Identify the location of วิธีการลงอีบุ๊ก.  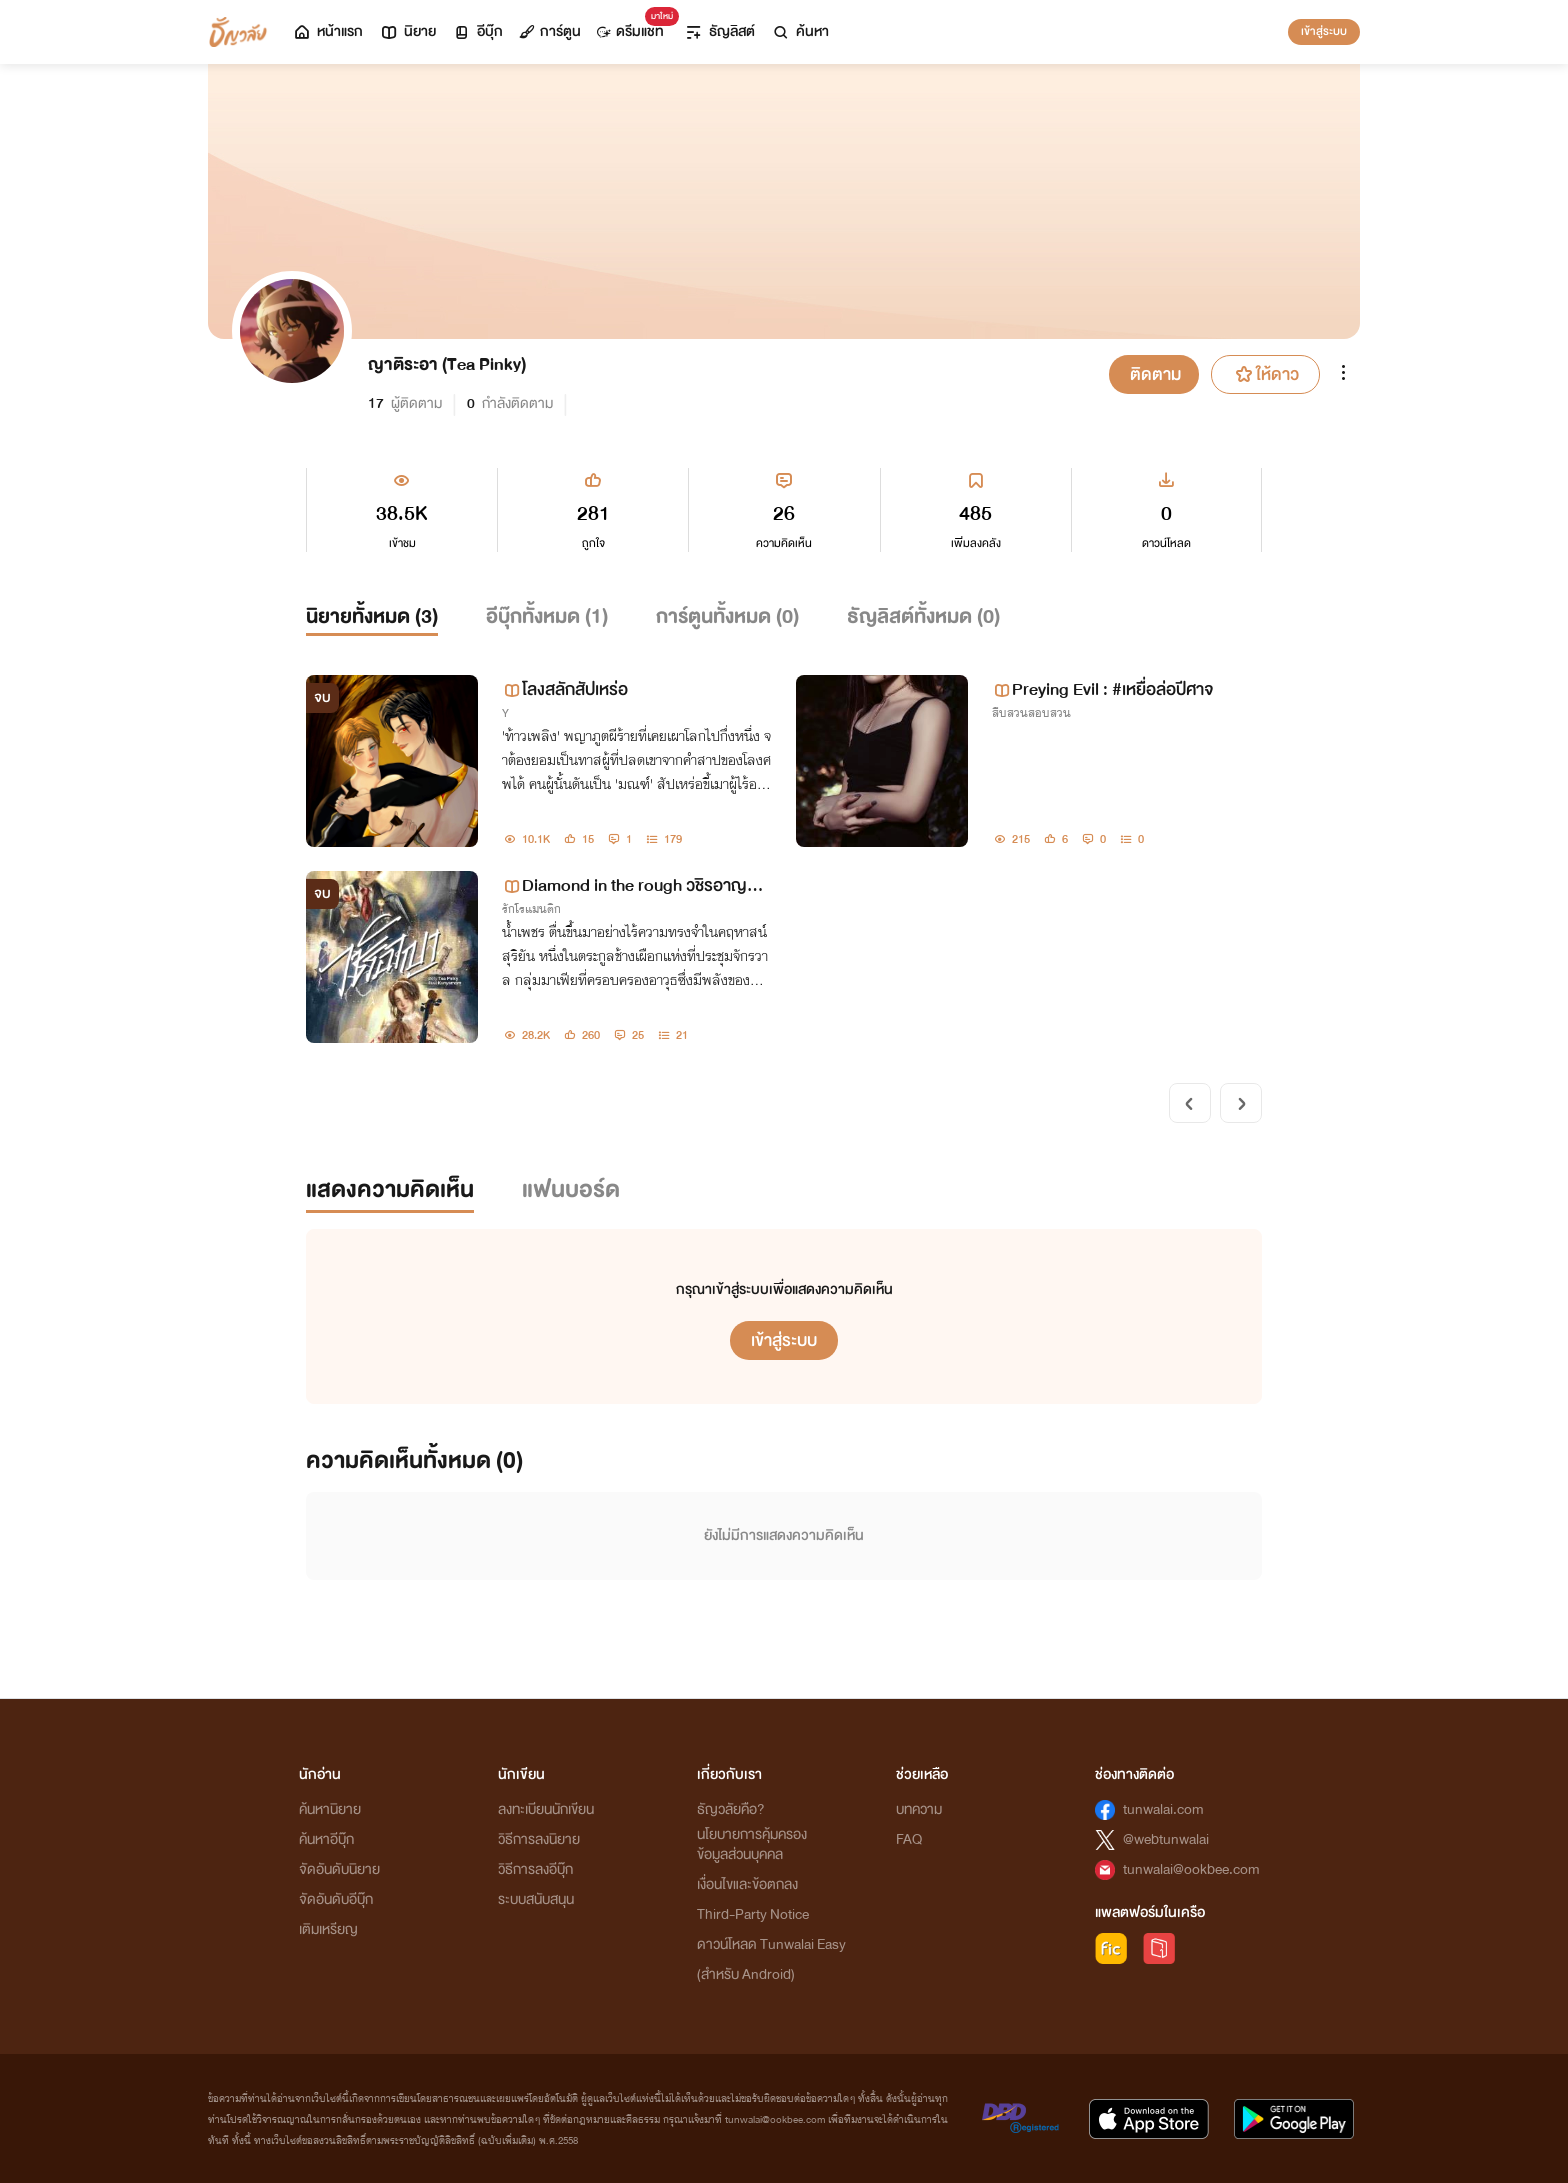
(535, 1869).